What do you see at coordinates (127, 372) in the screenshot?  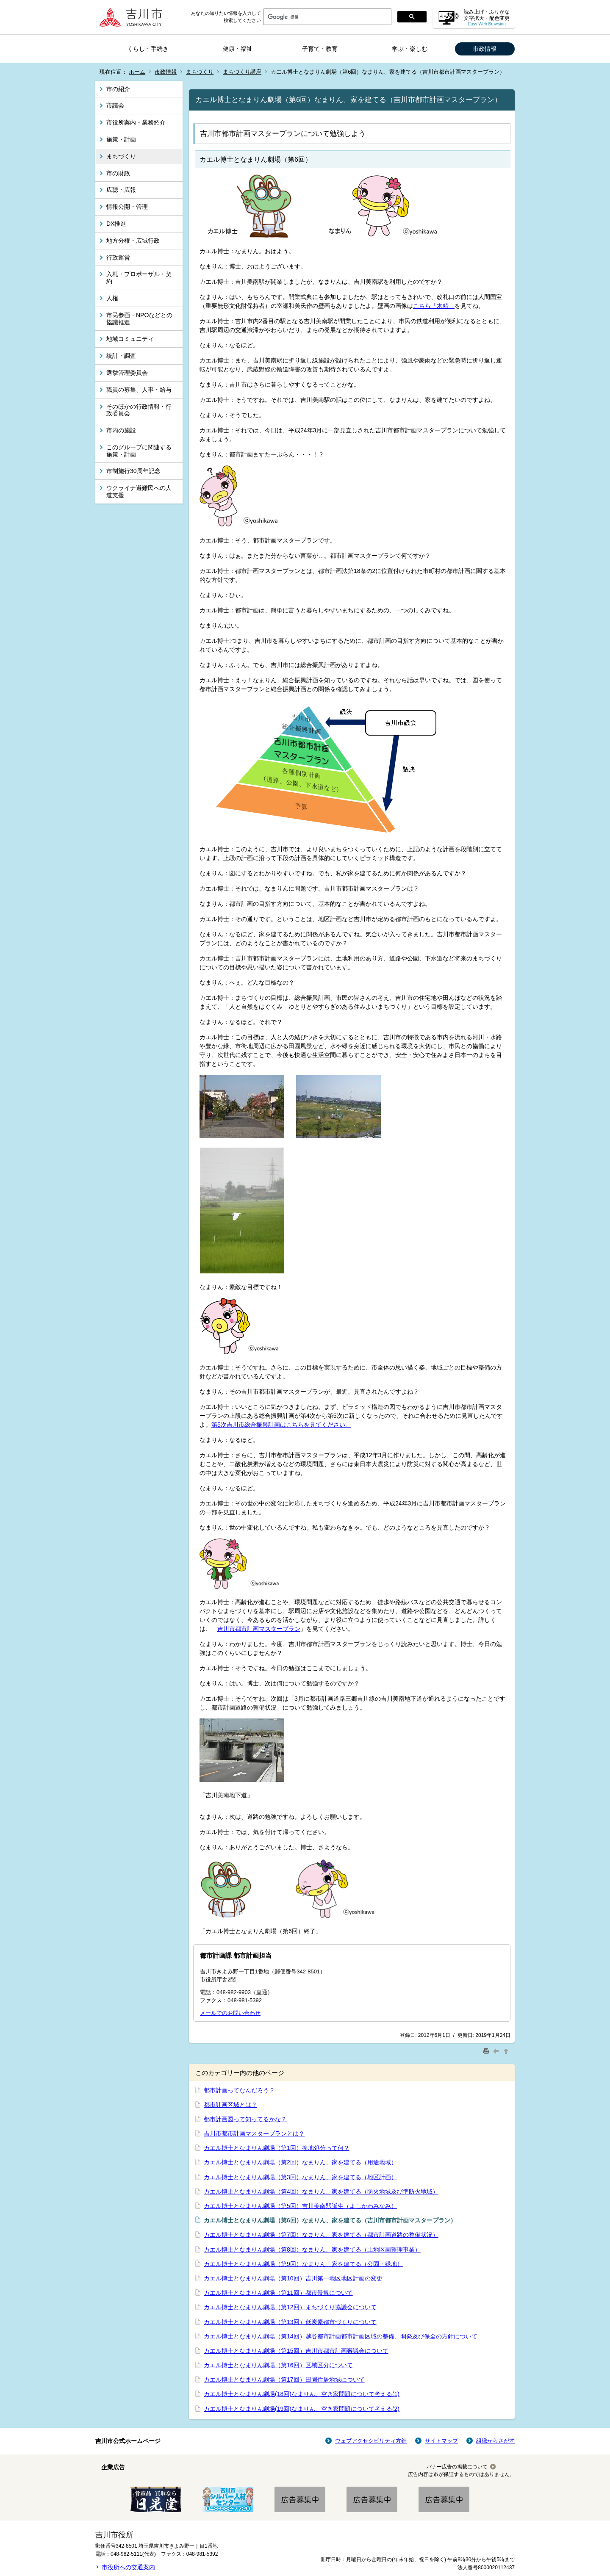 I see `選挙管理委員会` at bounding box center [127, 372].